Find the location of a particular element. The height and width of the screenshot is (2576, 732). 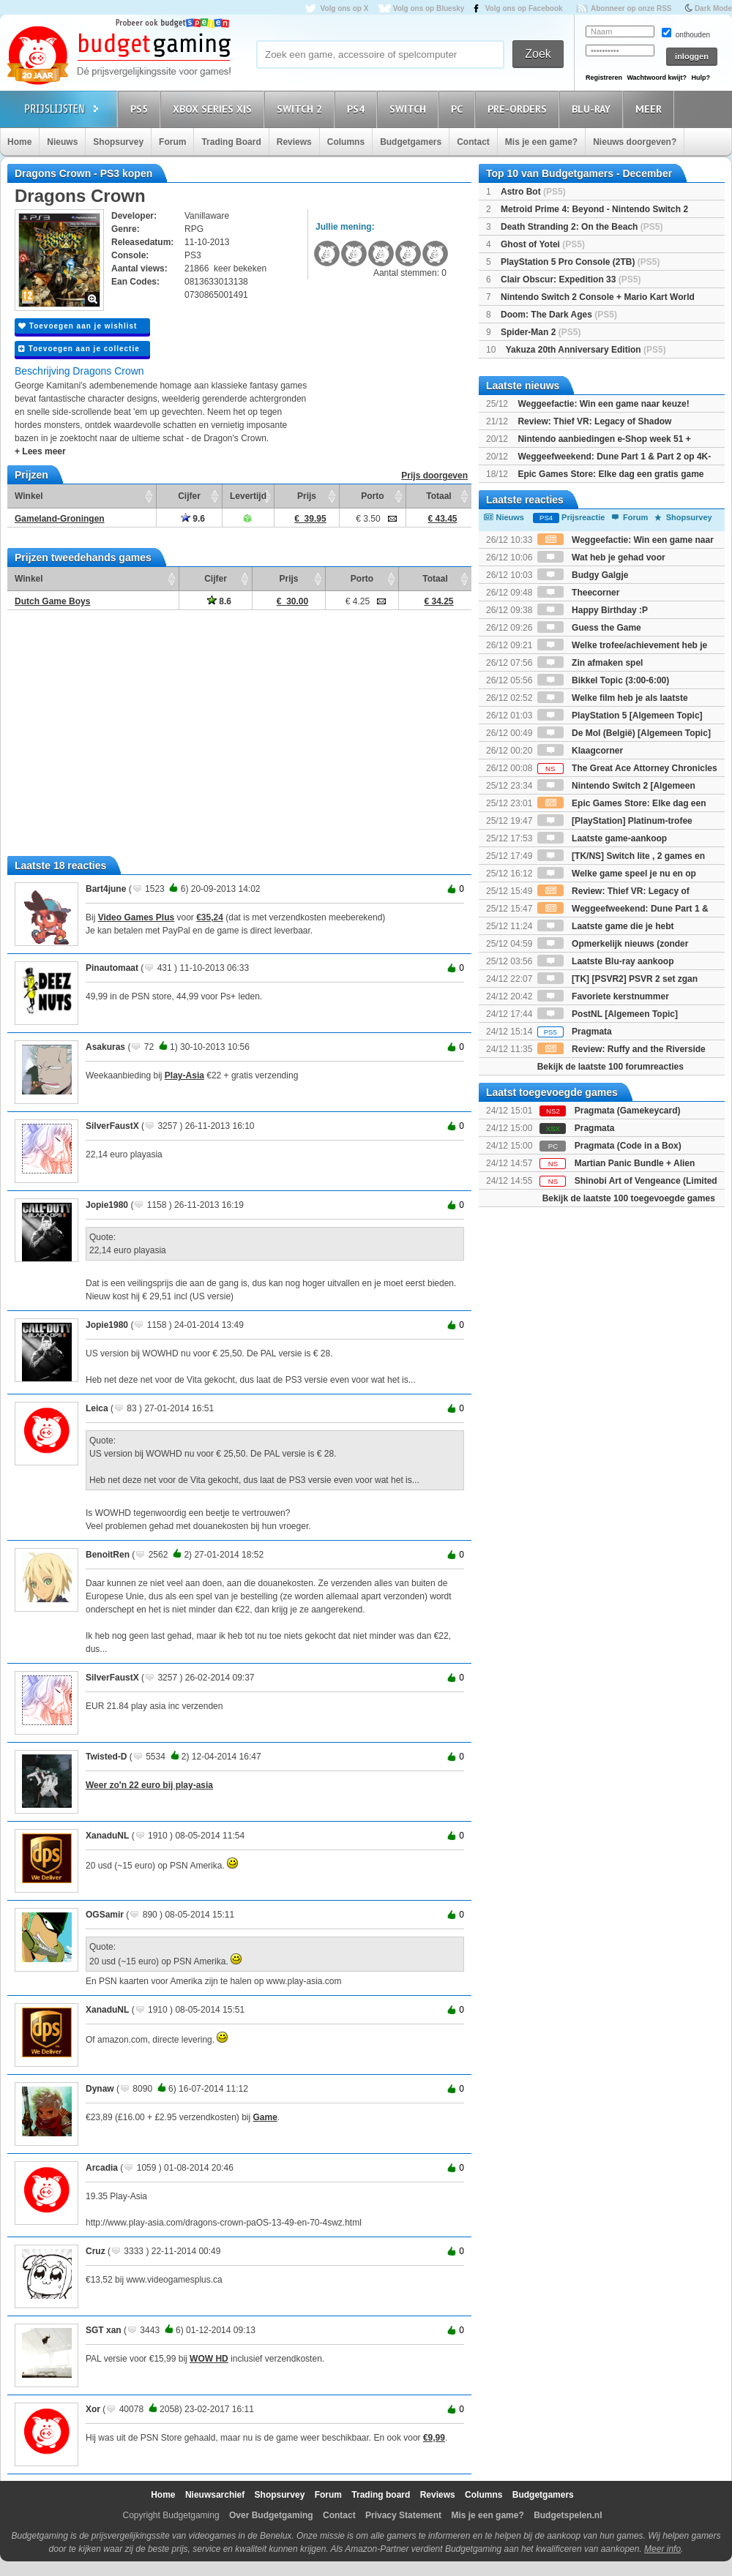

PS5 is located at coordinates (141, 109).